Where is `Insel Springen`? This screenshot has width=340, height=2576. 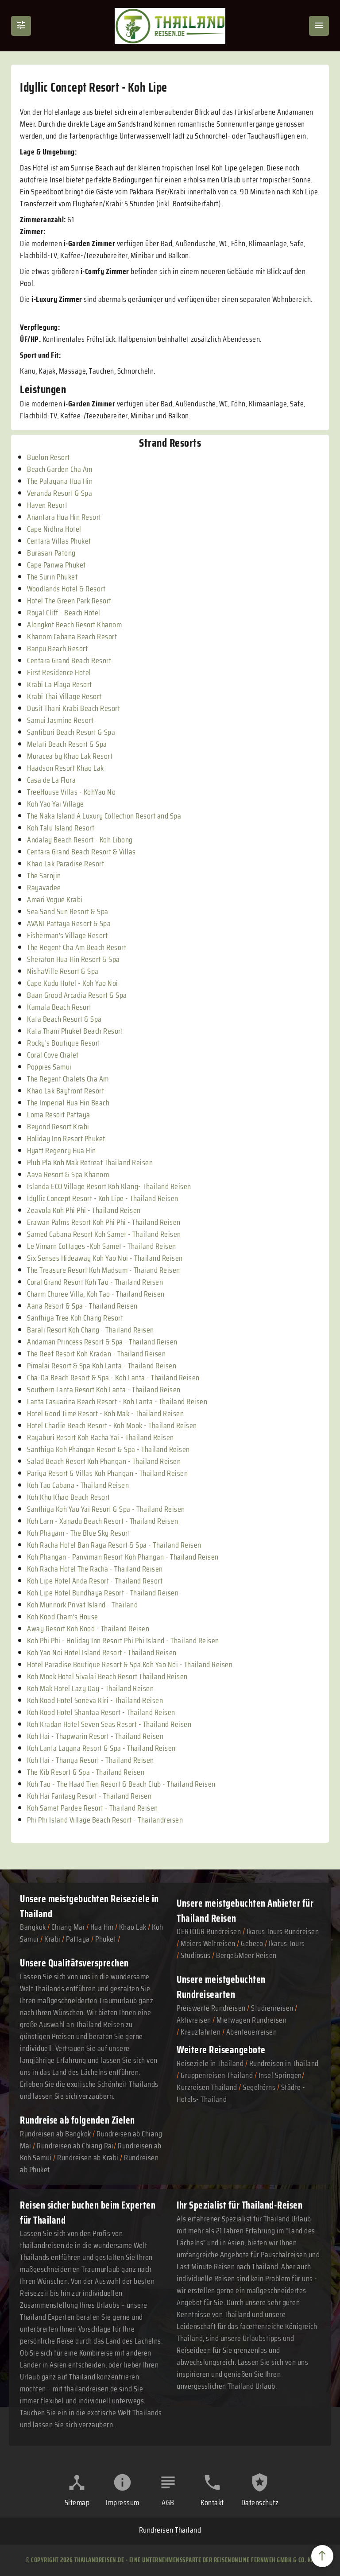
Insel Springen is located at coordinates (280, 2075).